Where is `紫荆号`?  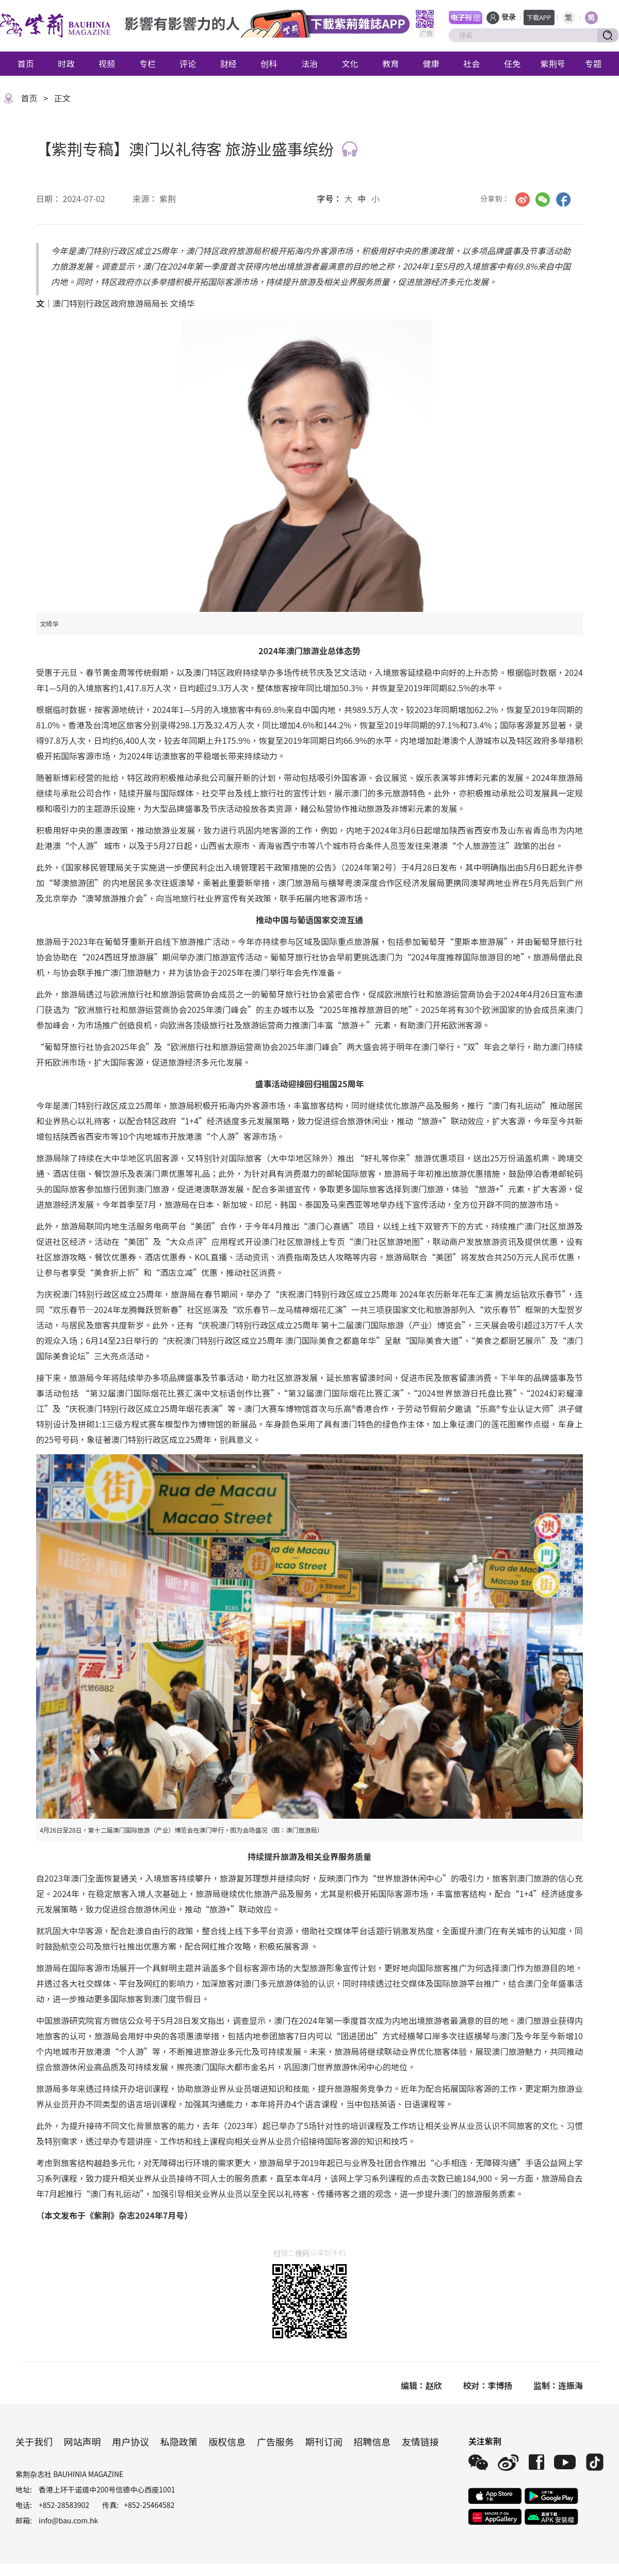 紫荆号 is located at coordinates (553, 63).